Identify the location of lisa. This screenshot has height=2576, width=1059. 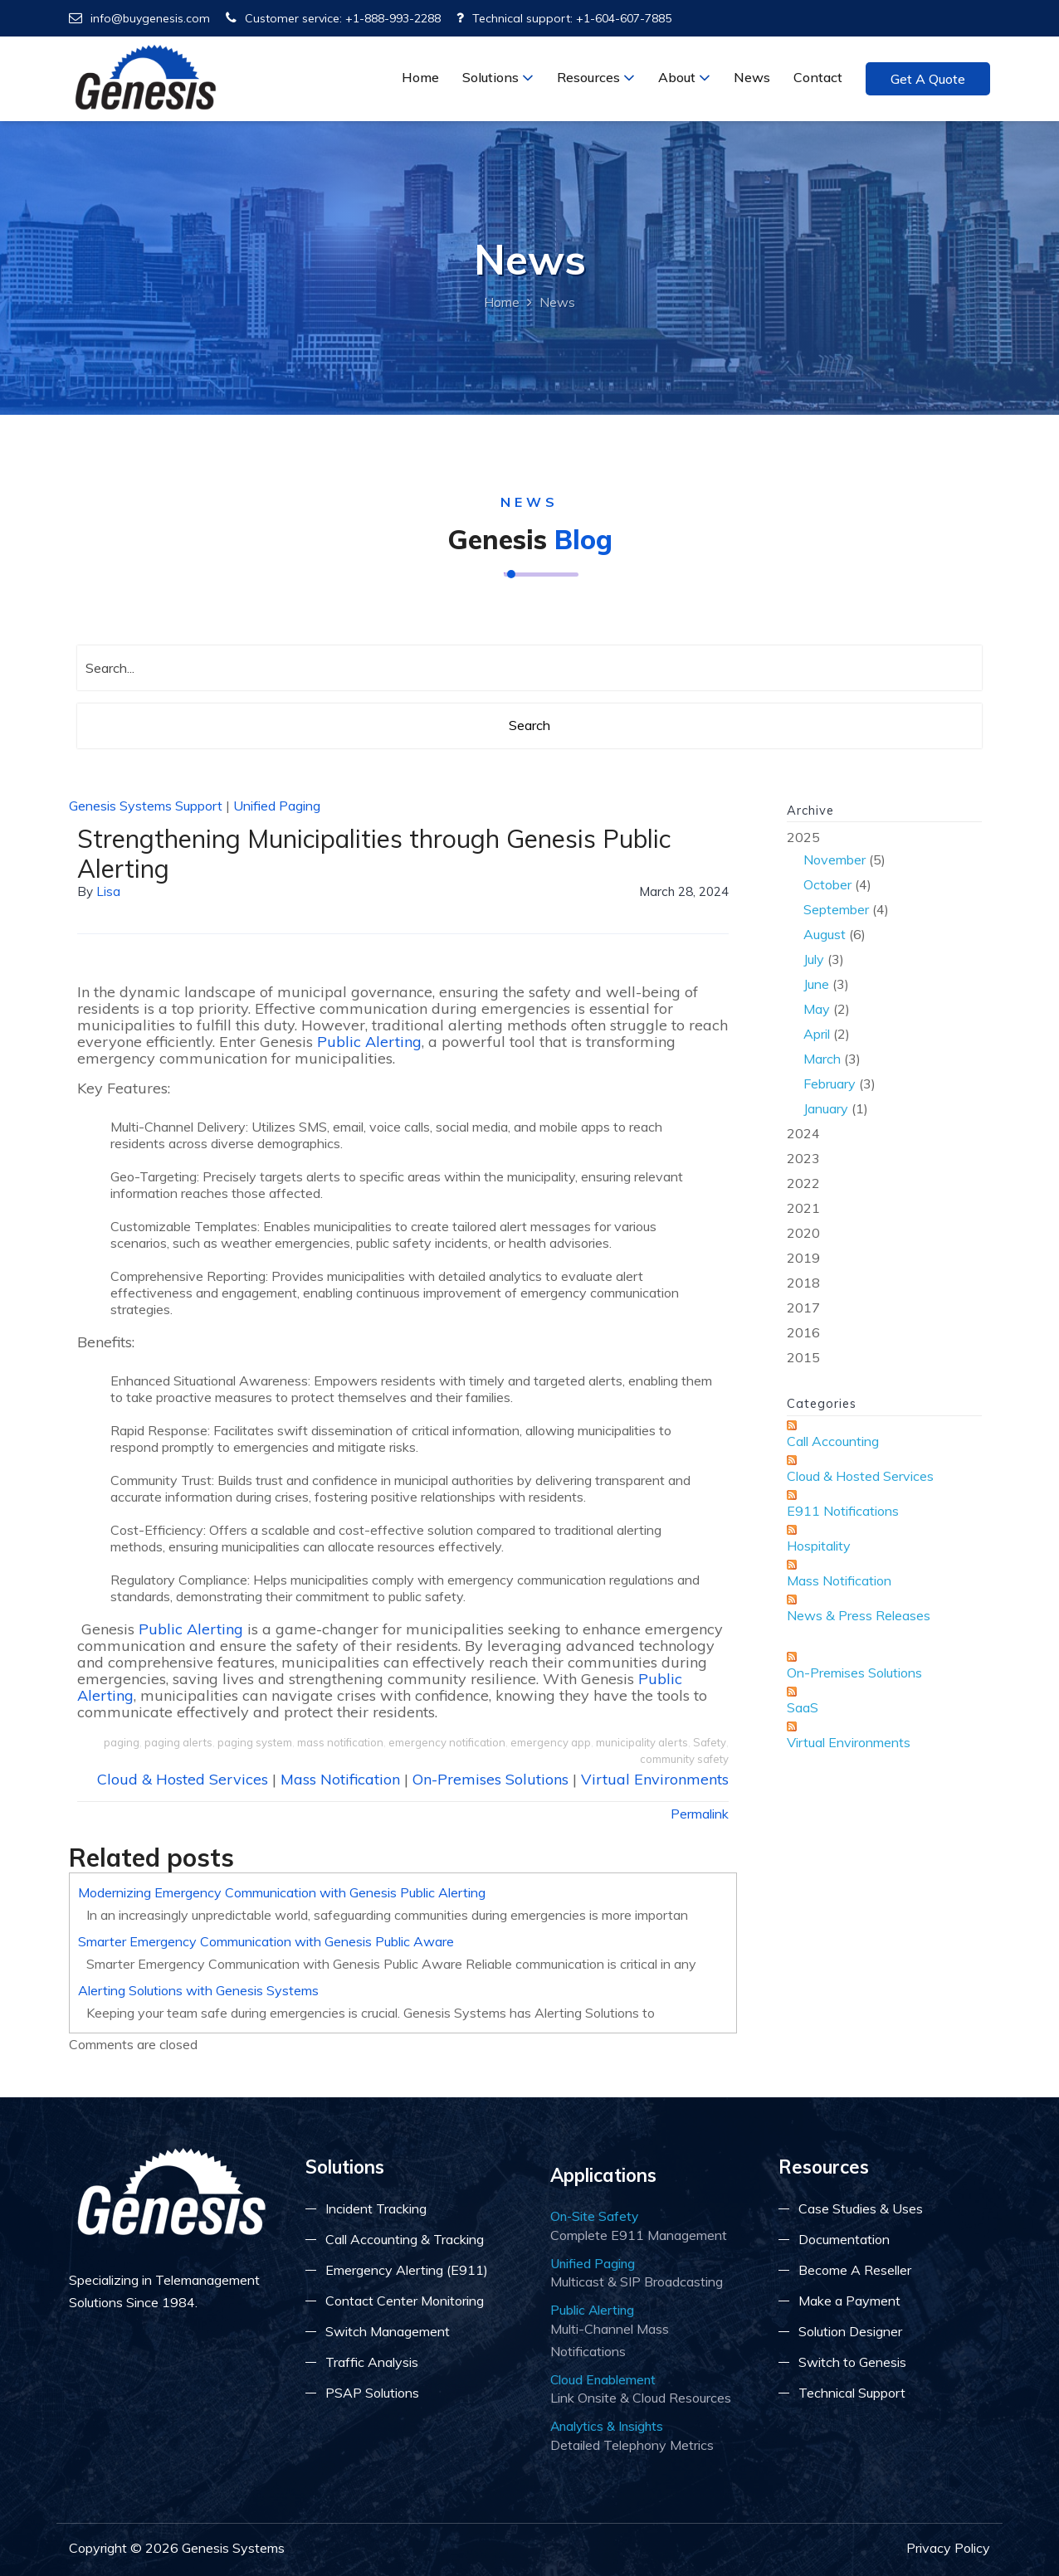
(108, 891).